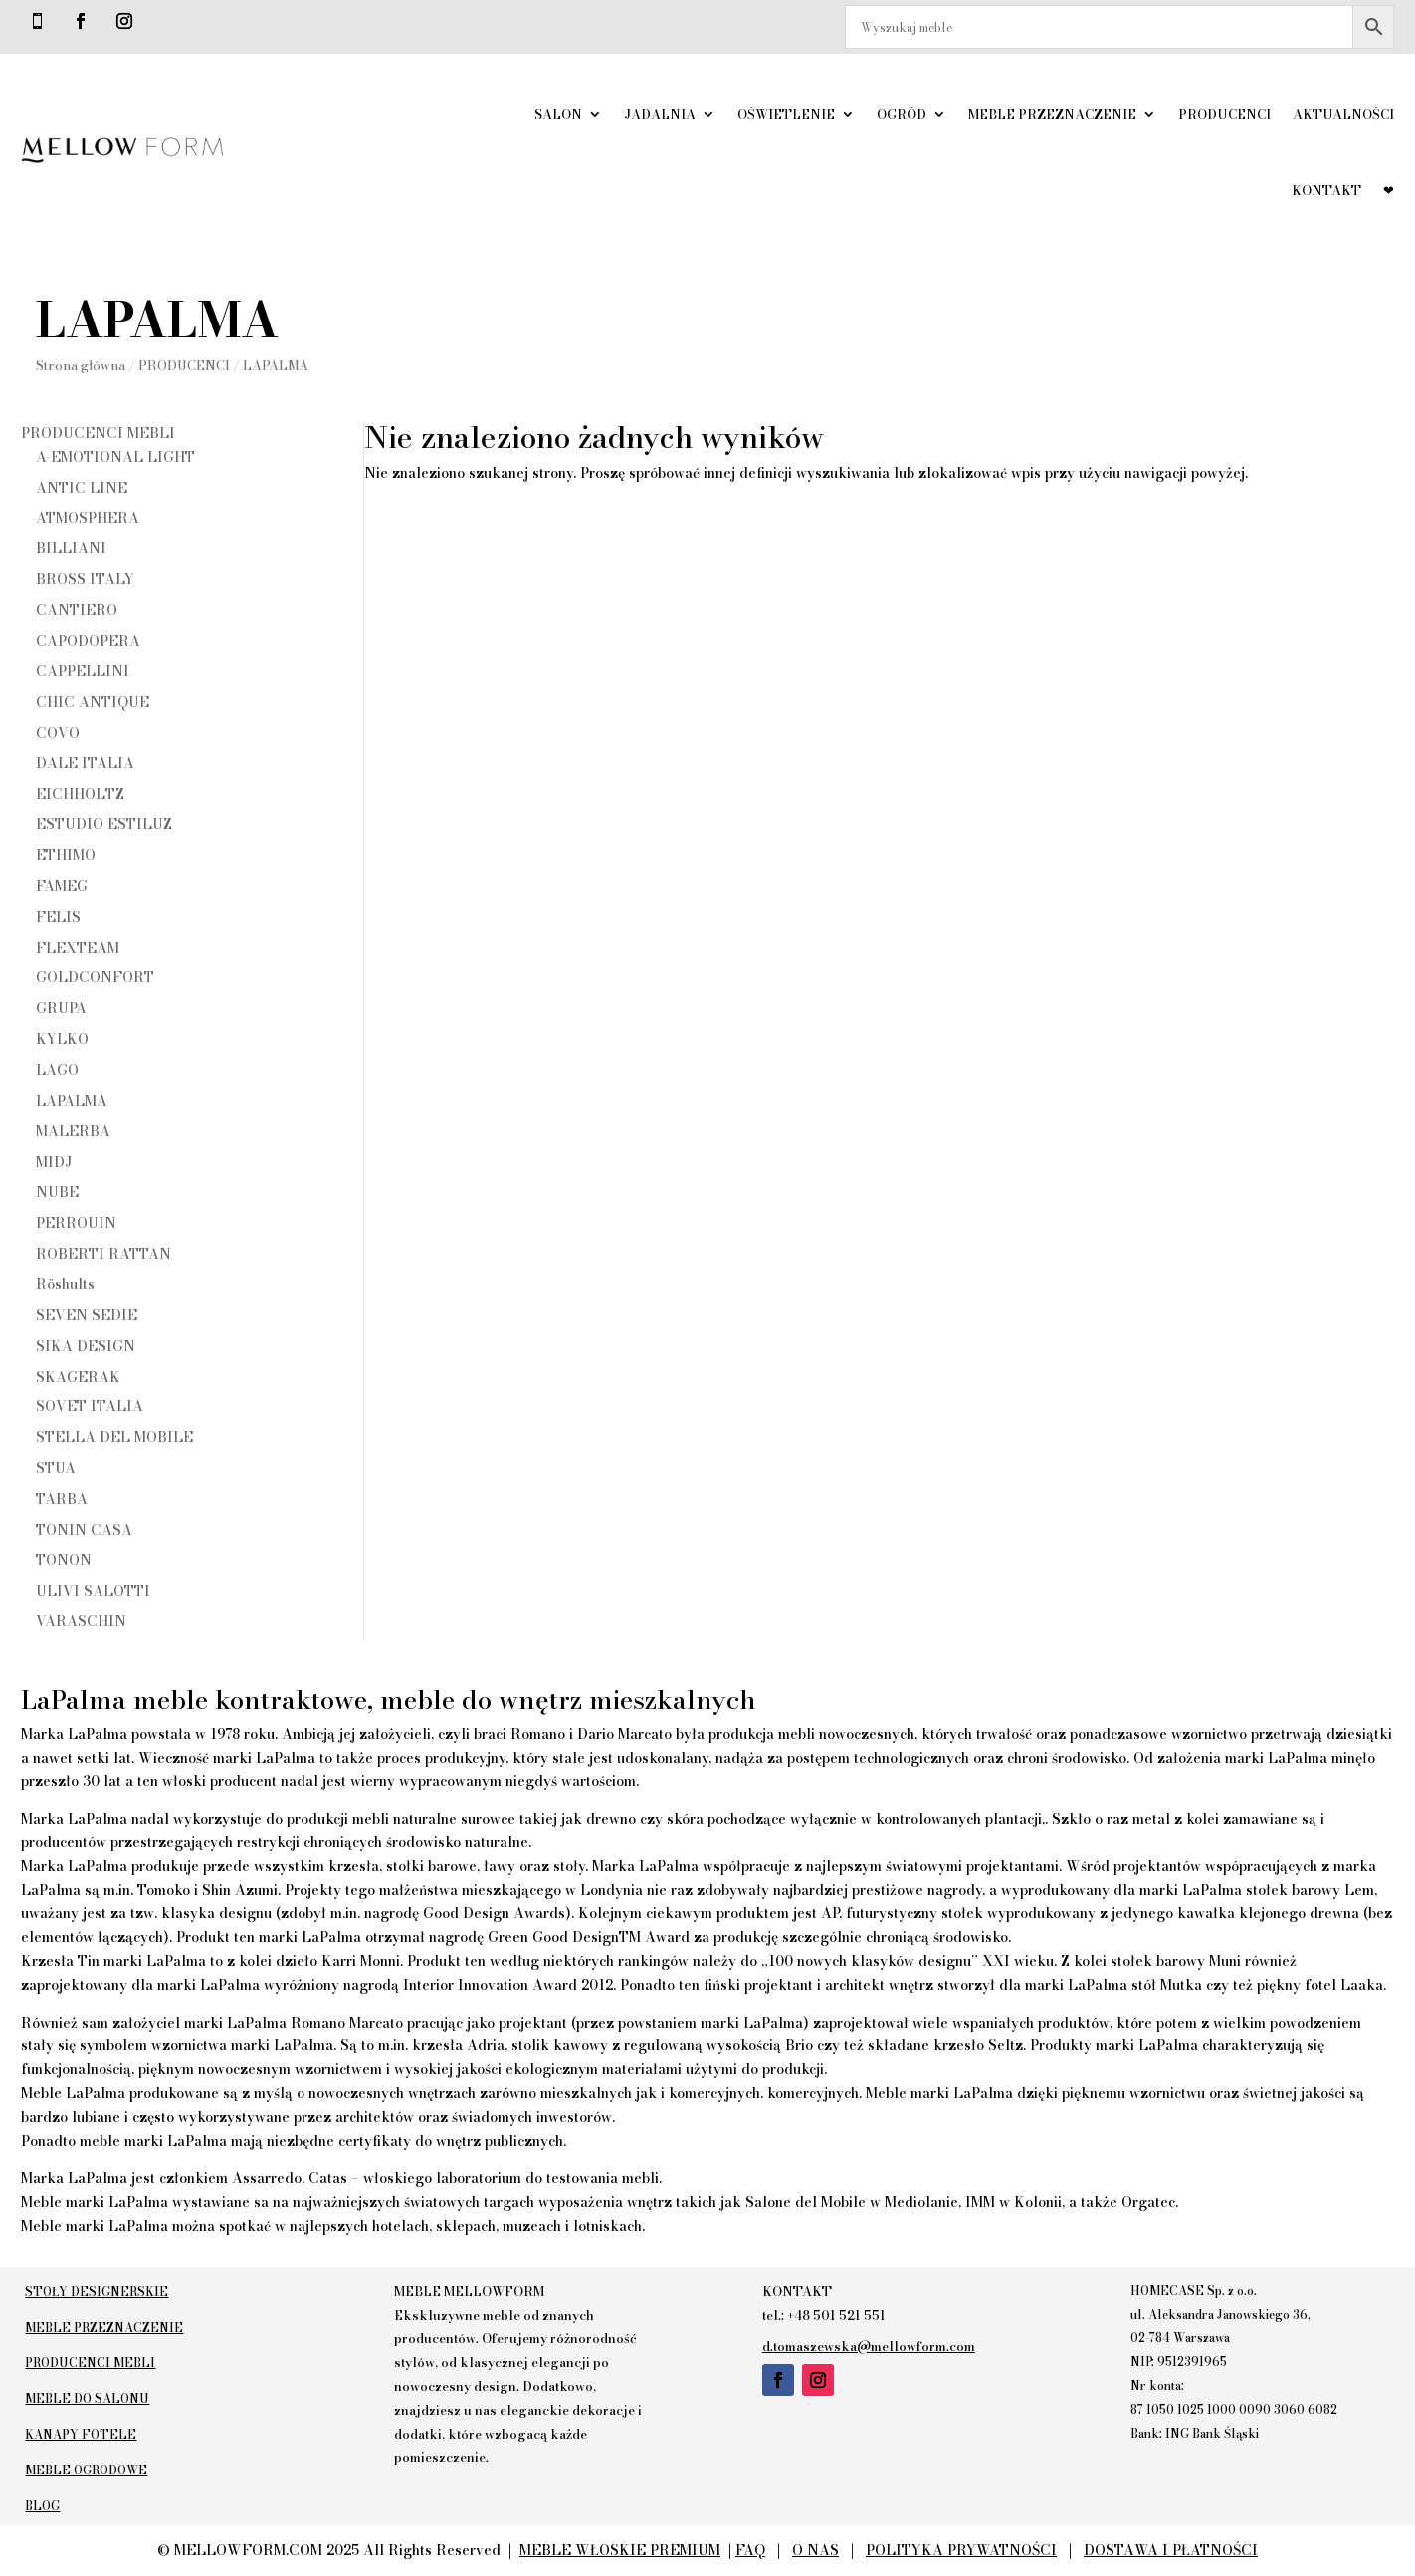  Describe the element at coordinates (103, 1254) in the screenshot. I see `ROBERTI RATTAN` at that location.